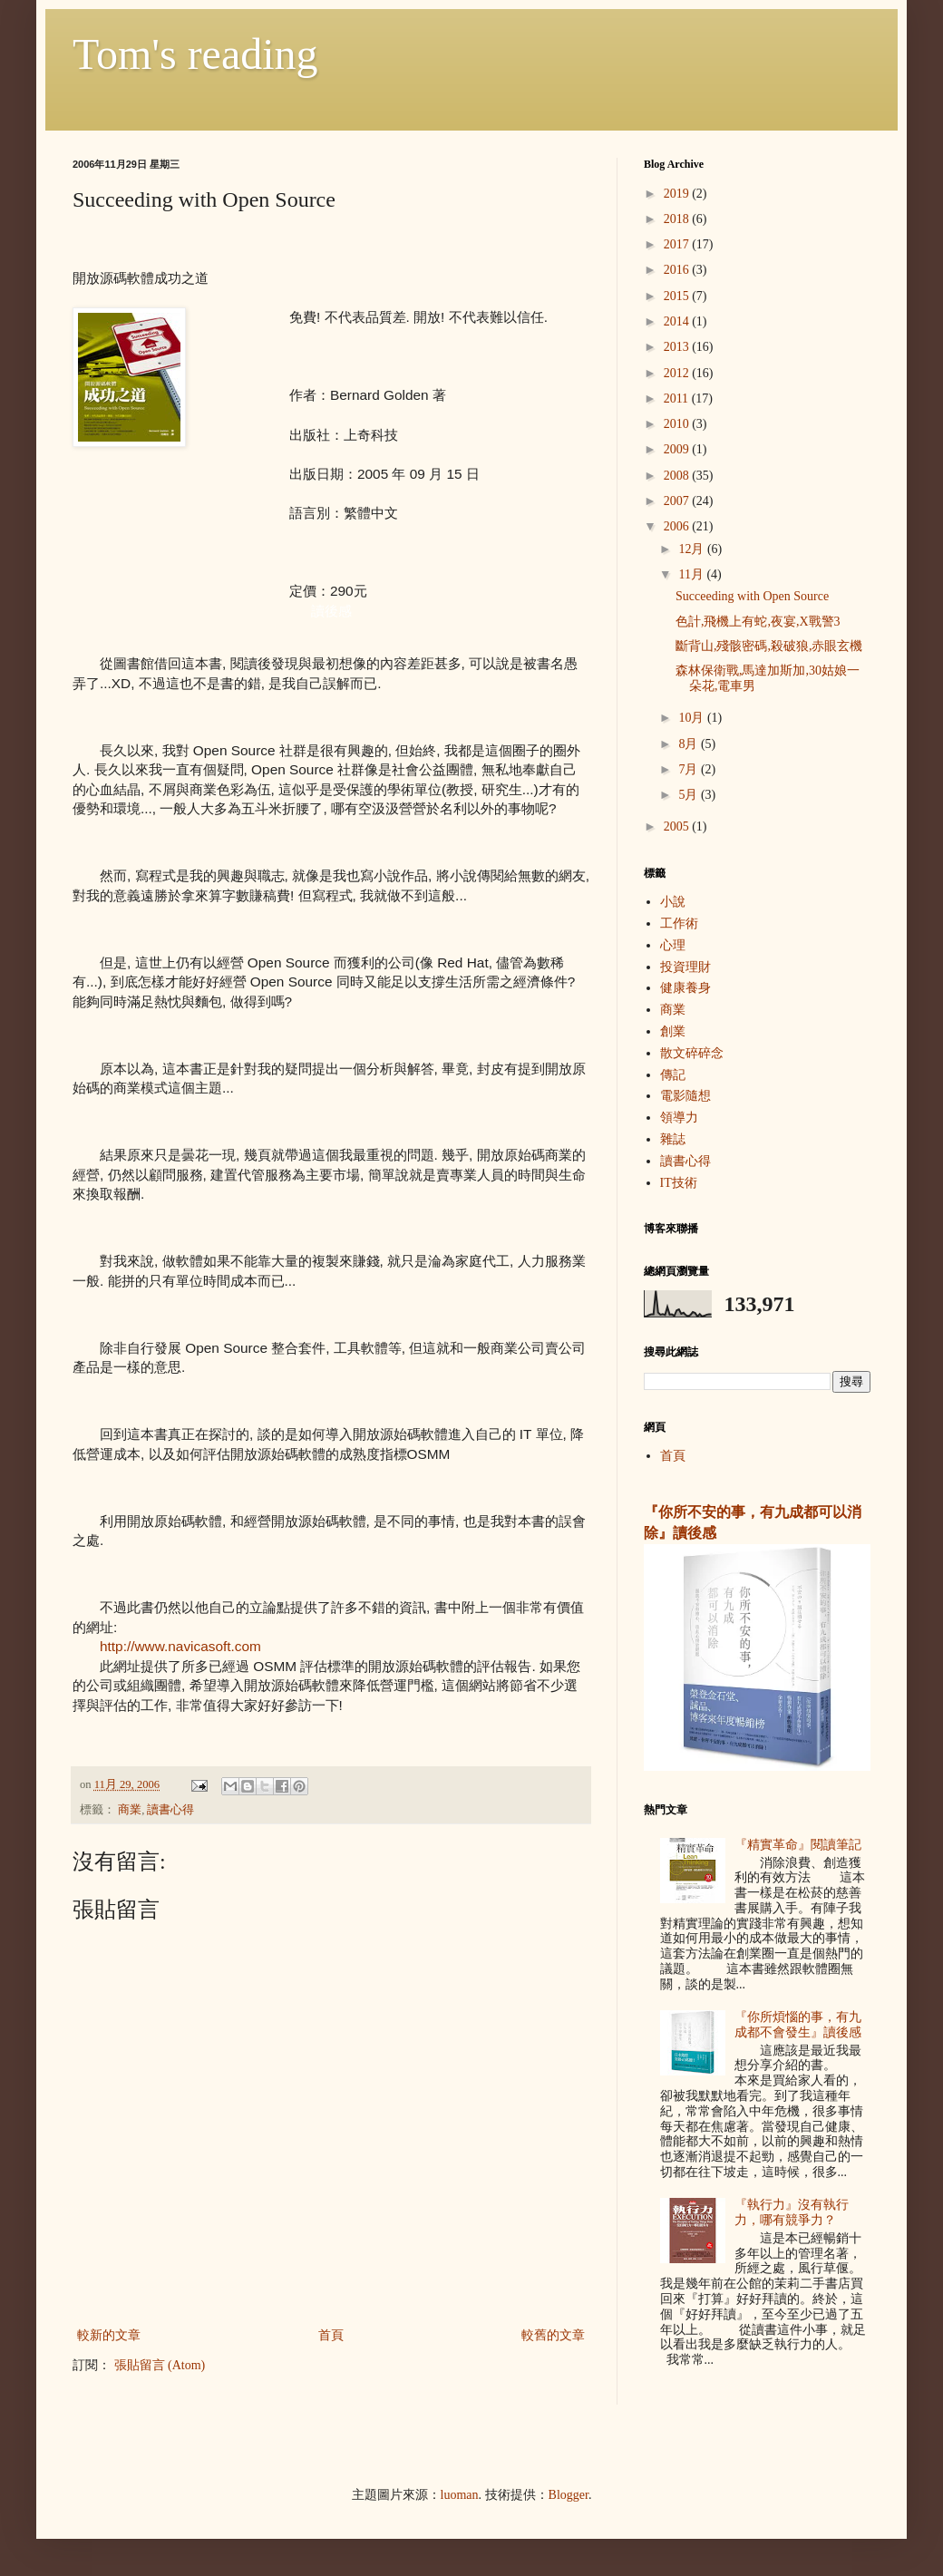 The width and height of the screenshot is (943, 2576). I want to click on 散文碎碎念, so click(692, 1053).